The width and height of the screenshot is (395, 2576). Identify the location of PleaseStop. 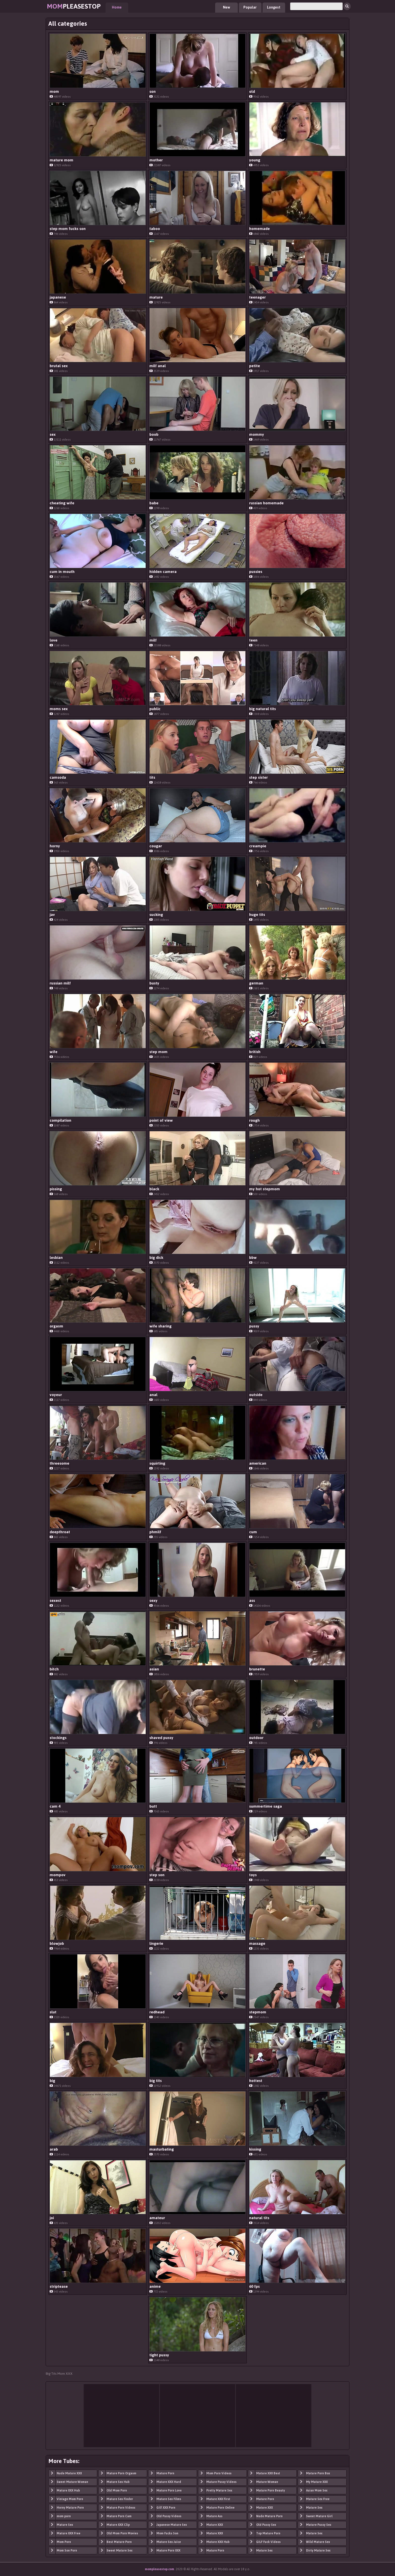
(74, 6).